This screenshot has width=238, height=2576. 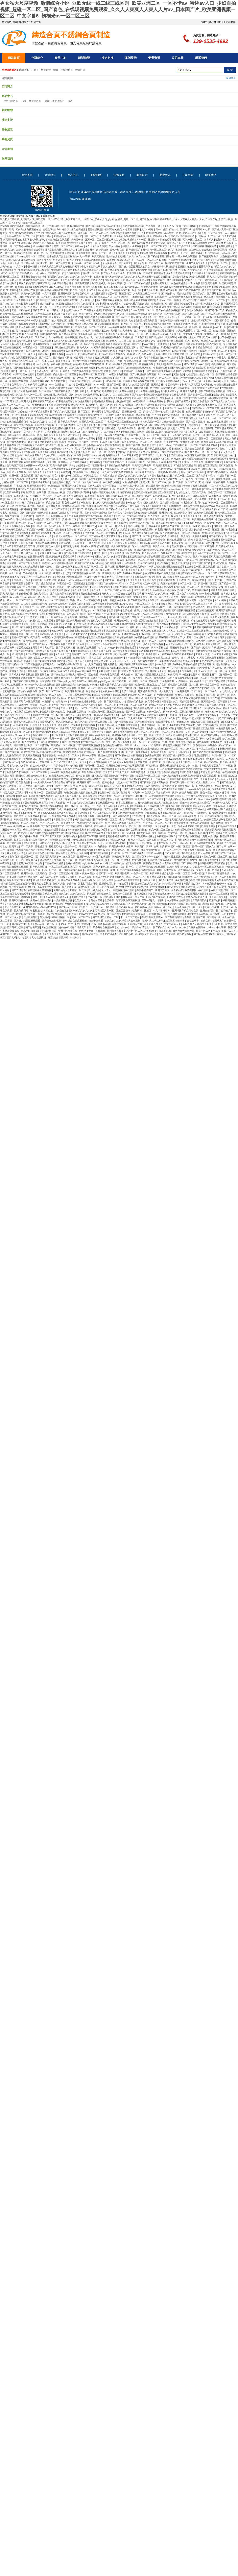 I want to click on 国产视频亚洲, so click(x=58, y=323).